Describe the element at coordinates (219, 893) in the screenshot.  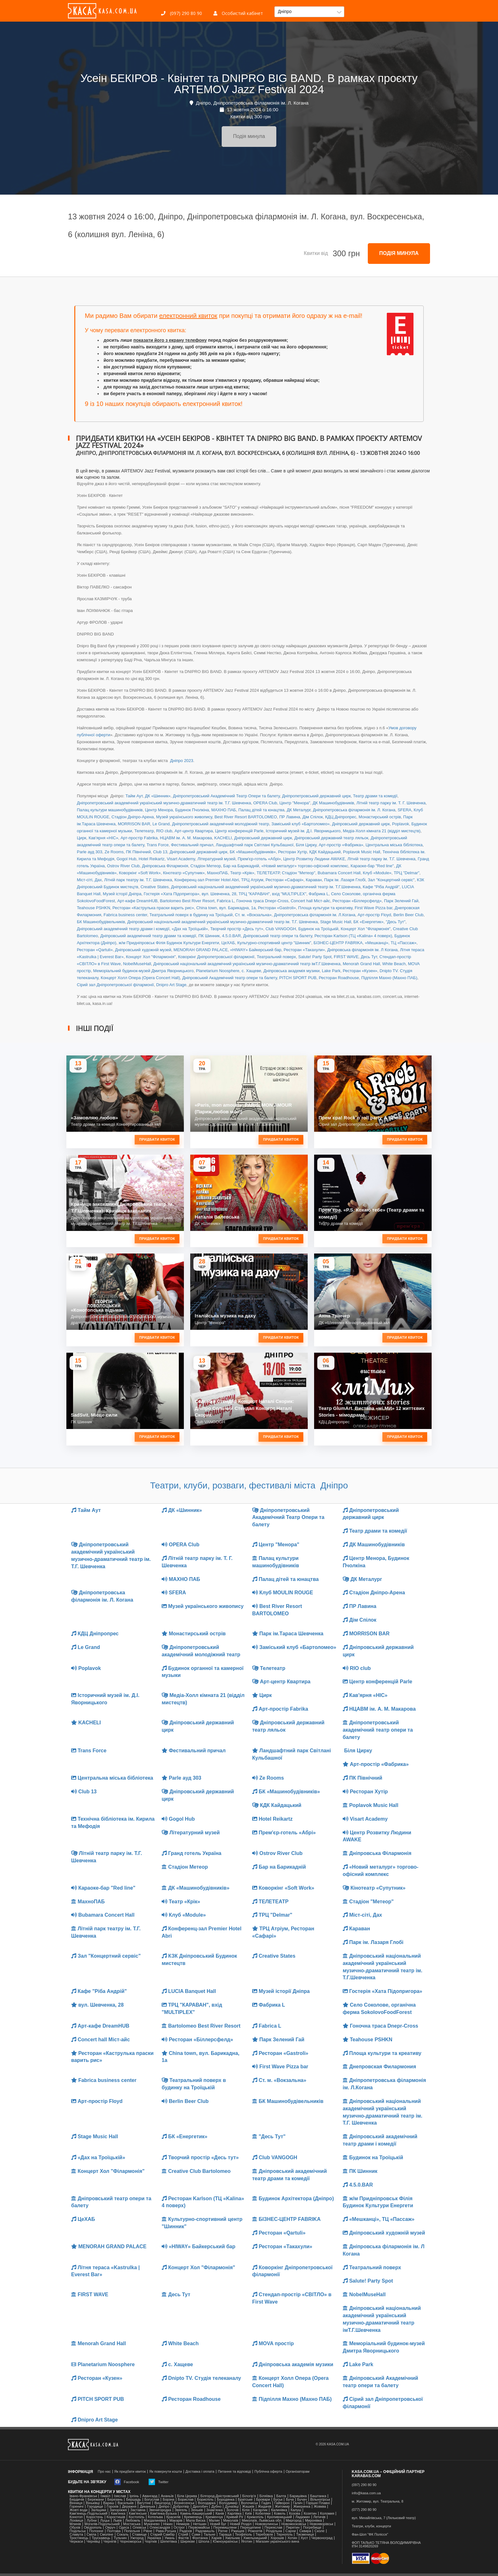
I see `вул. Шевченка, 28` at that location.